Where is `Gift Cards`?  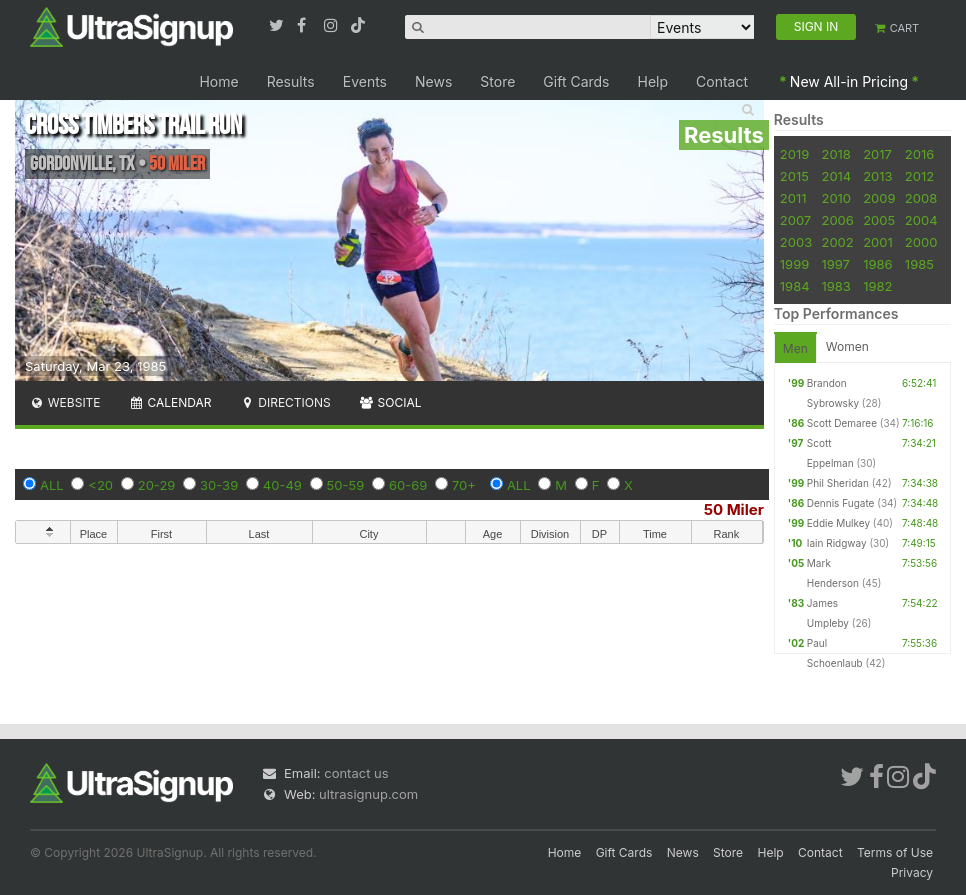
Gift Cards is located at coordinates (576, 81).